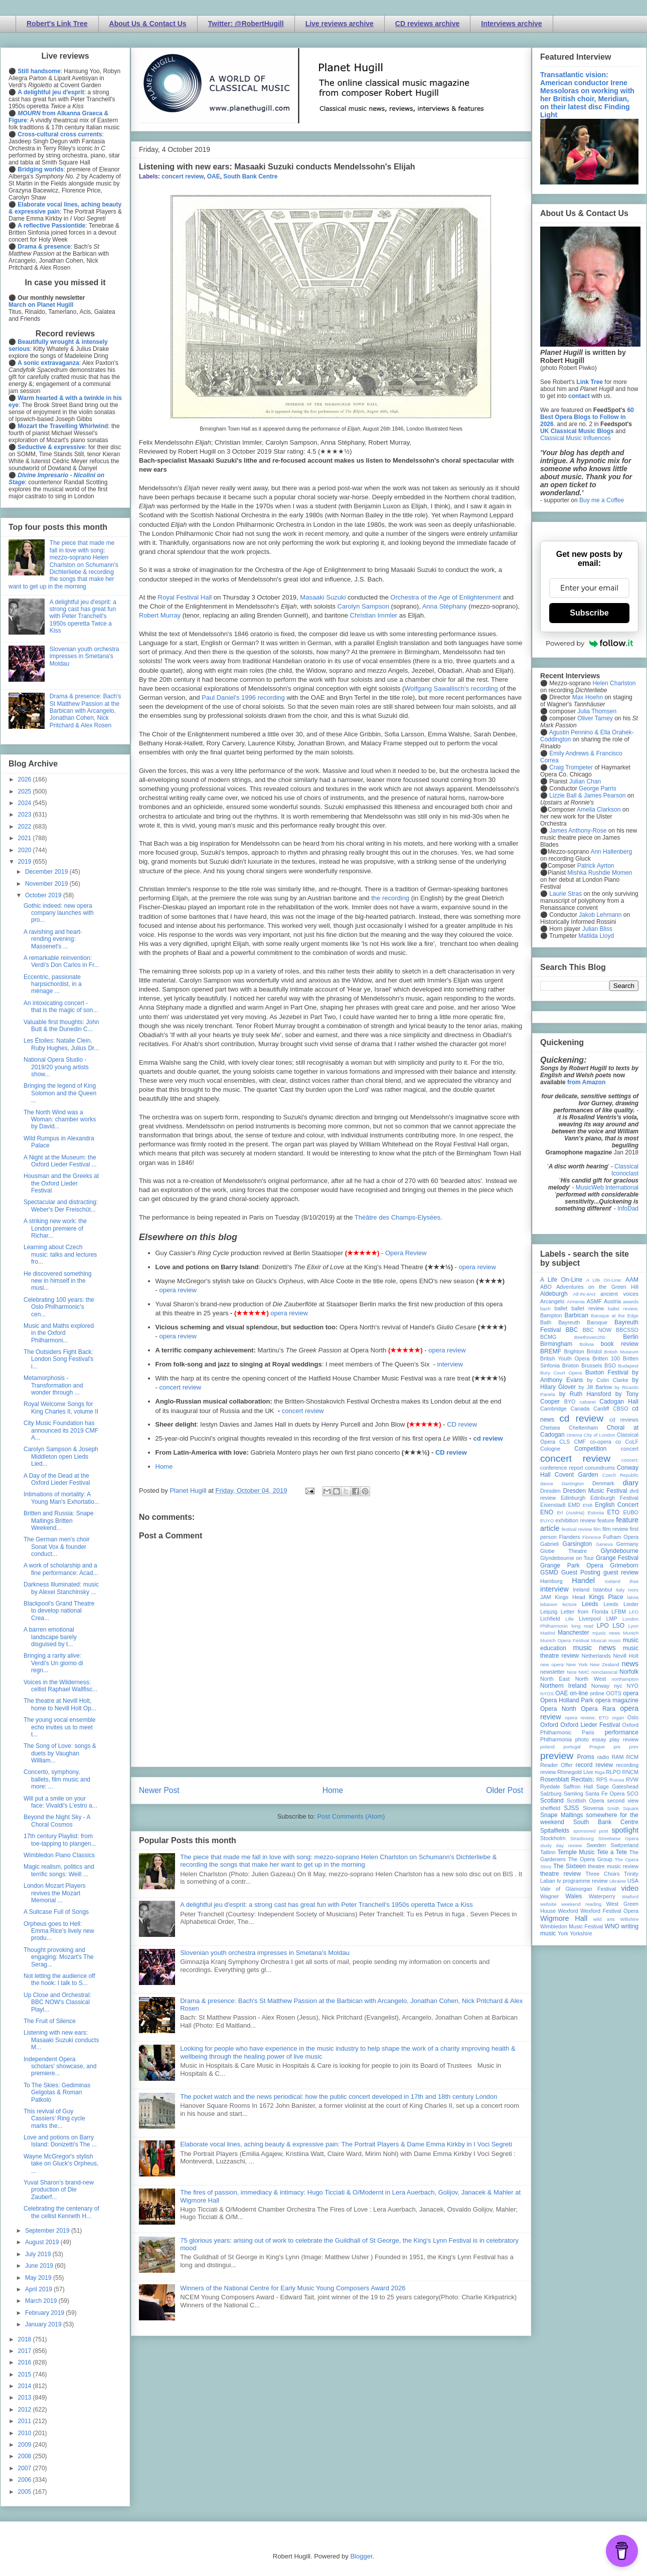 This screenshot has height=2576, width=647. What do you see at coordinates (397, 1217) in the screenshot?
I see `Théâtre des Champs-Elysées` at bounding box center [397, 1217].